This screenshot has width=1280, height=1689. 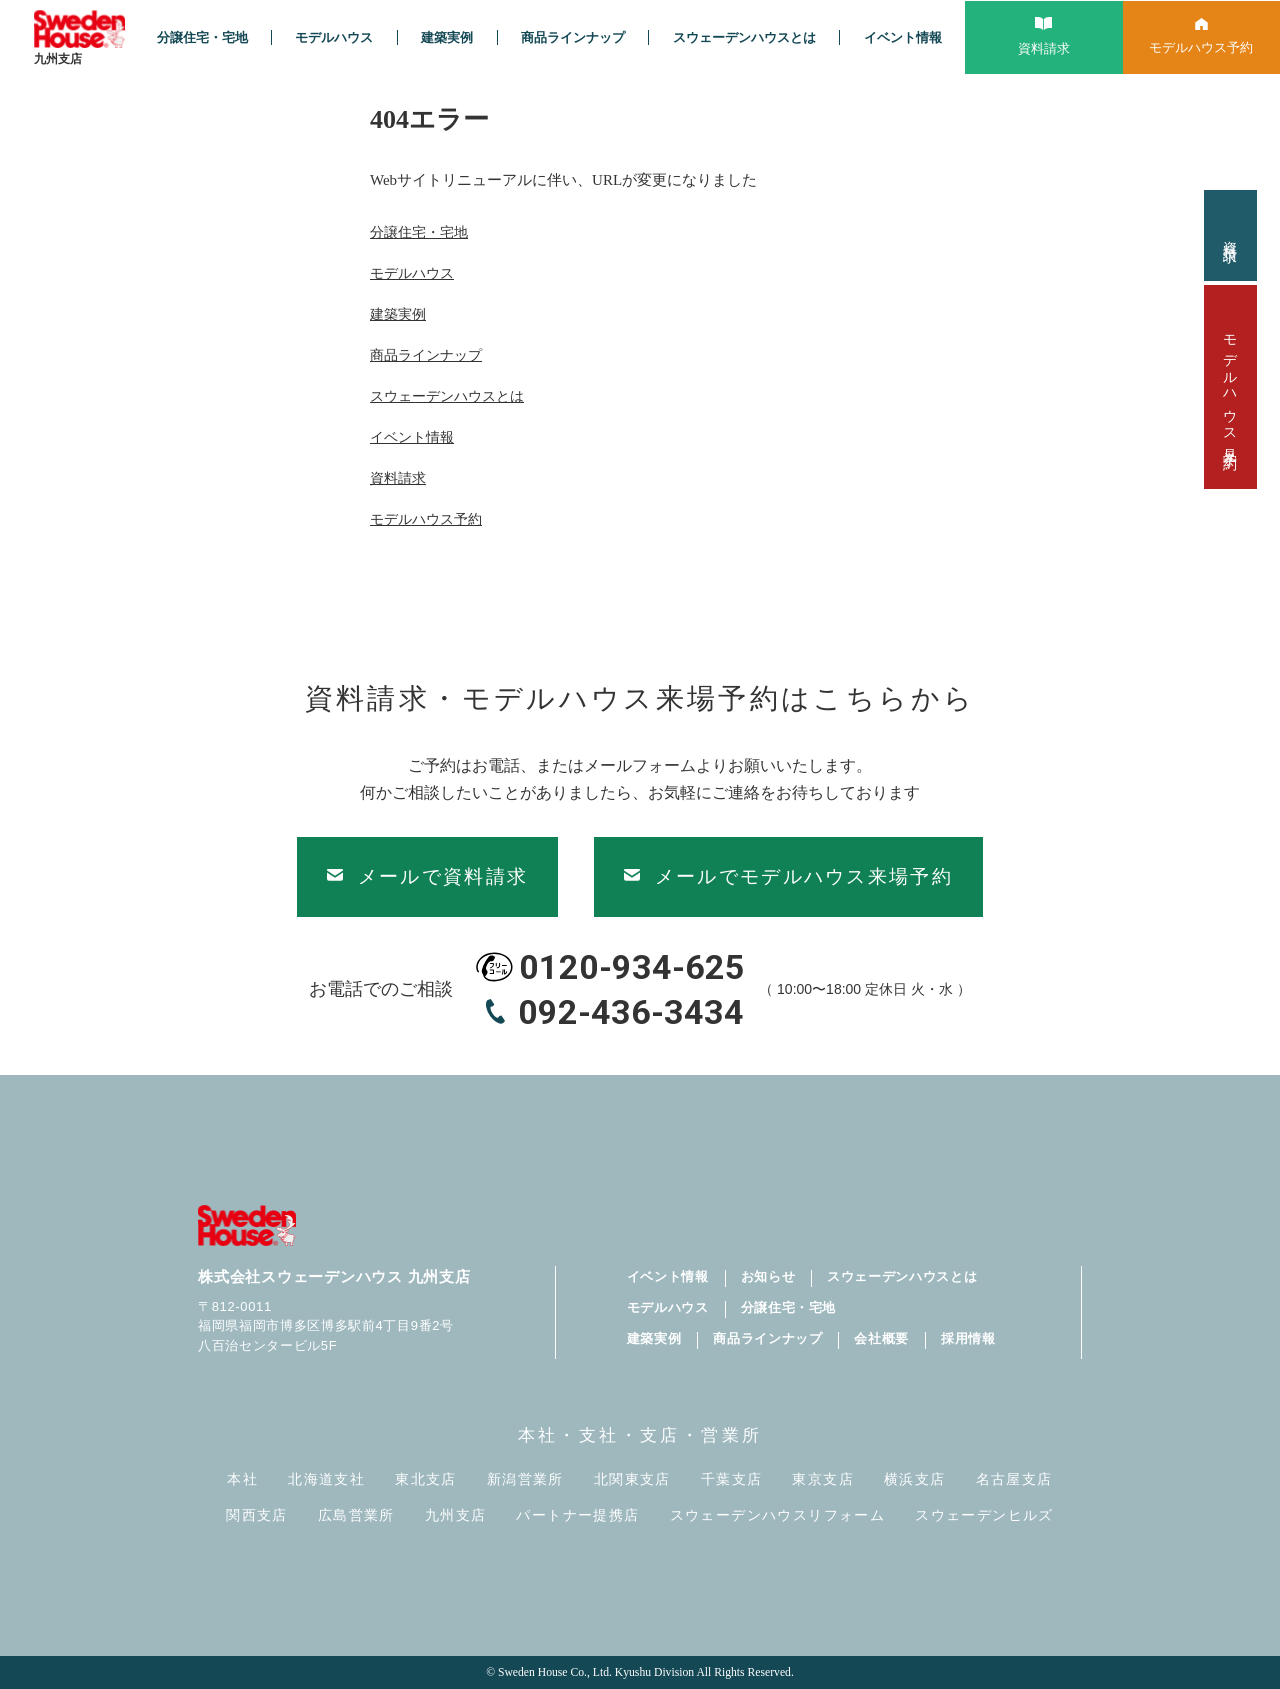 I want to click on 東北支店, so click(x=426, y=1479).